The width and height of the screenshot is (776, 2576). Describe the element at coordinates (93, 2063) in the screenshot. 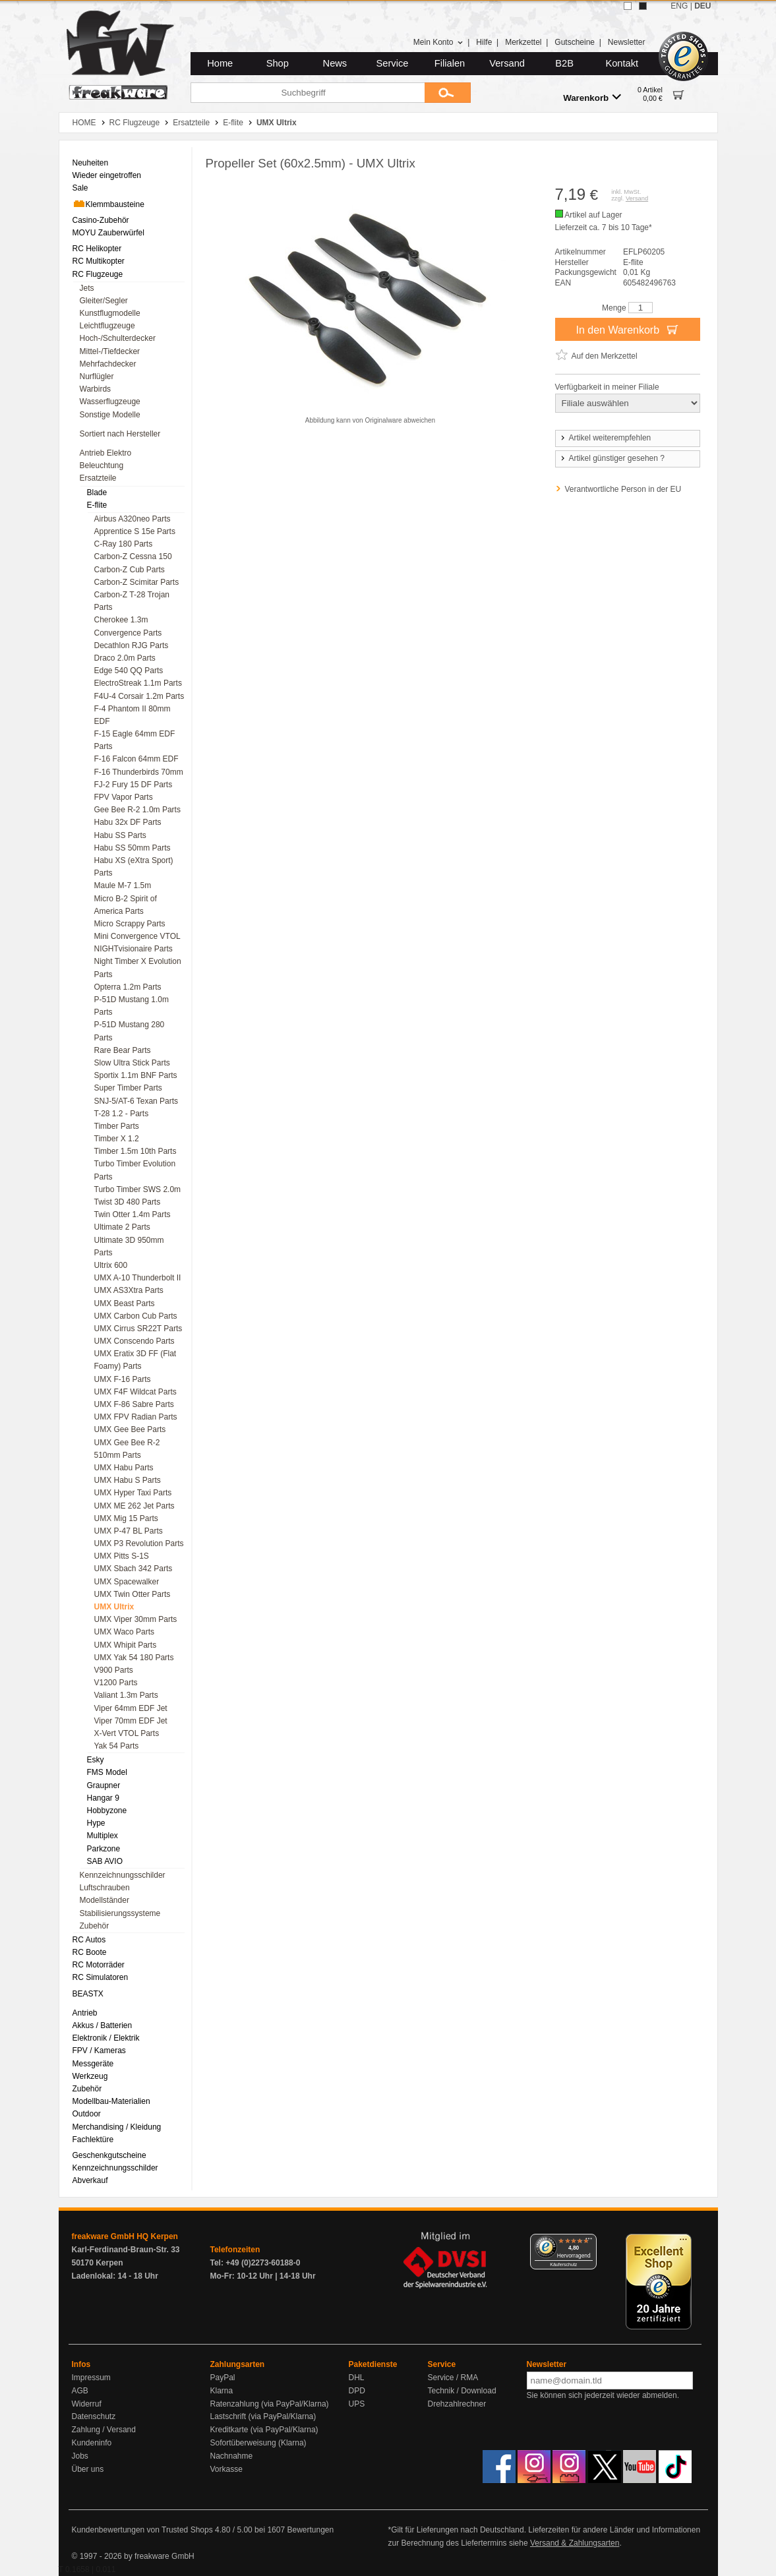

I see `Messgeräte [menuitem]` at that location.